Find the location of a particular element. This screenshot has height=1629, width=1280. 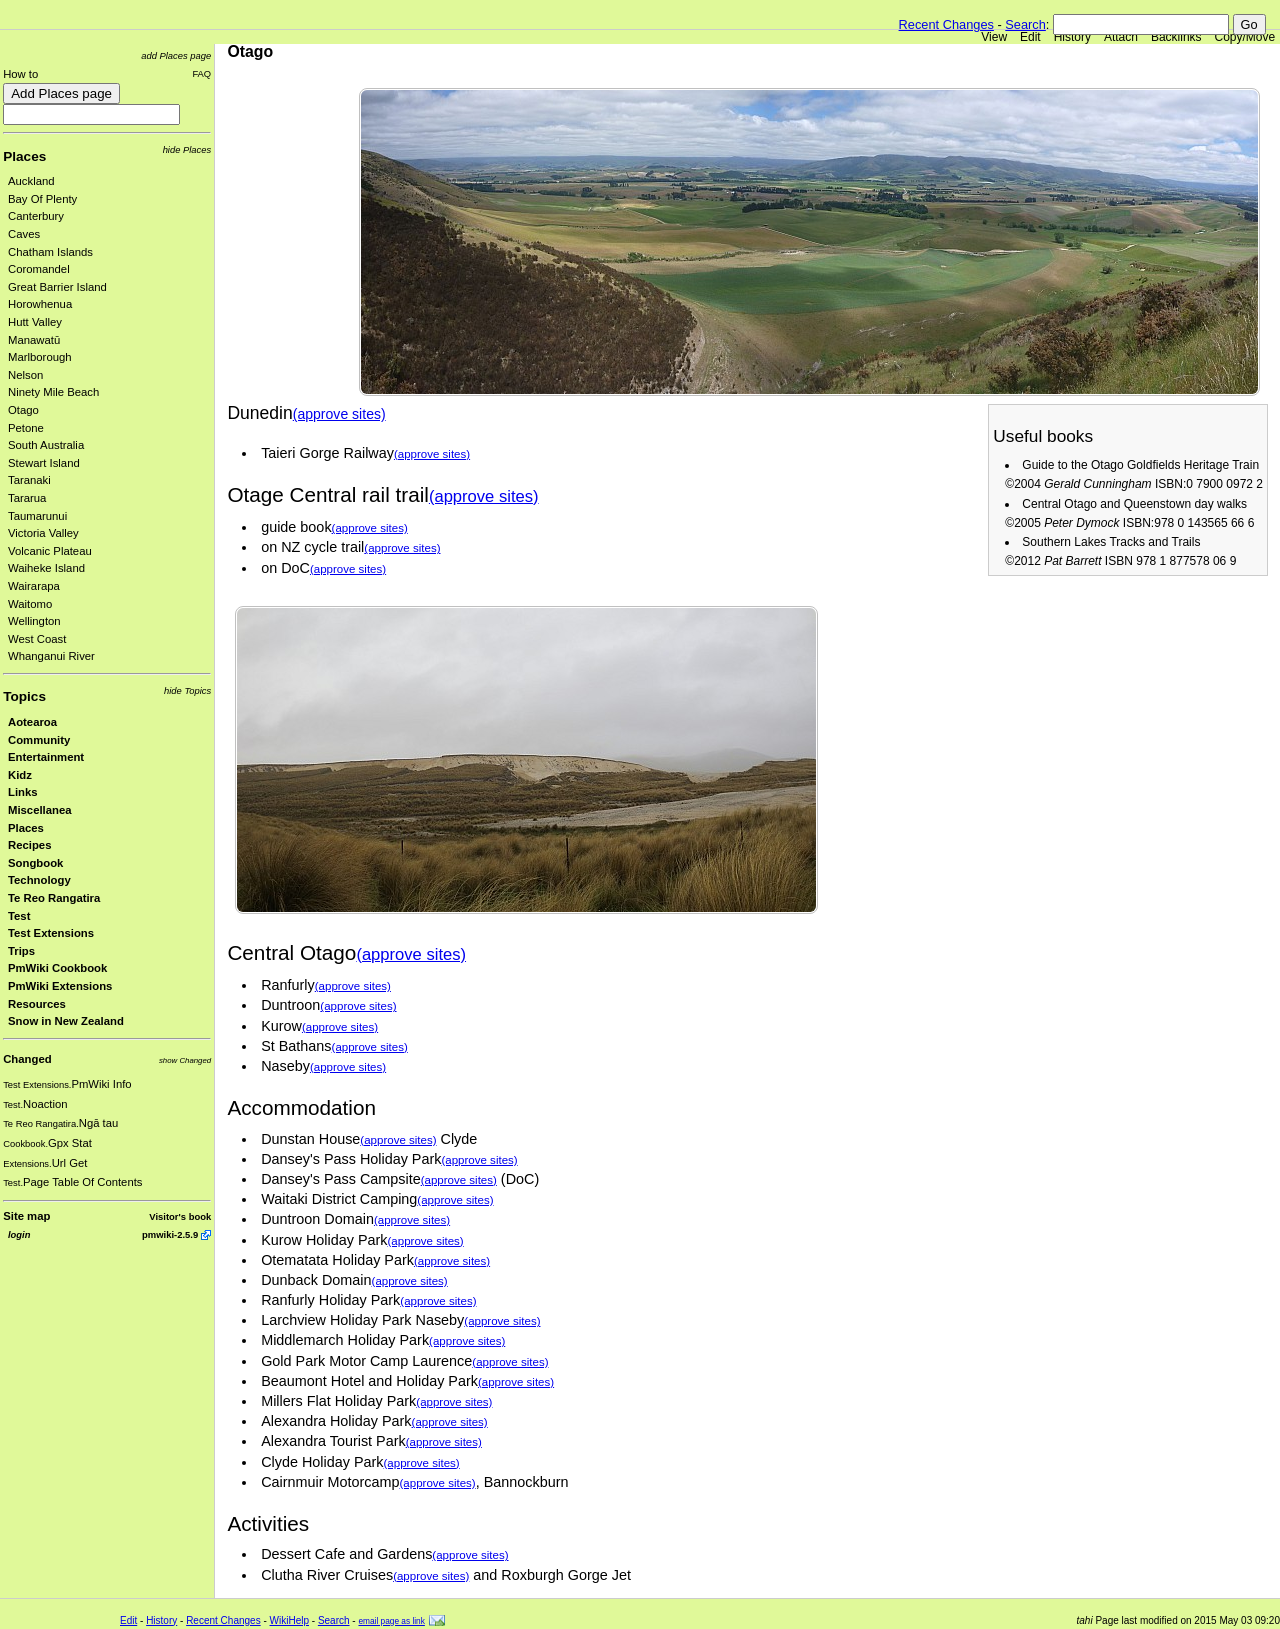

Technology is located at coordinates (39, 880).